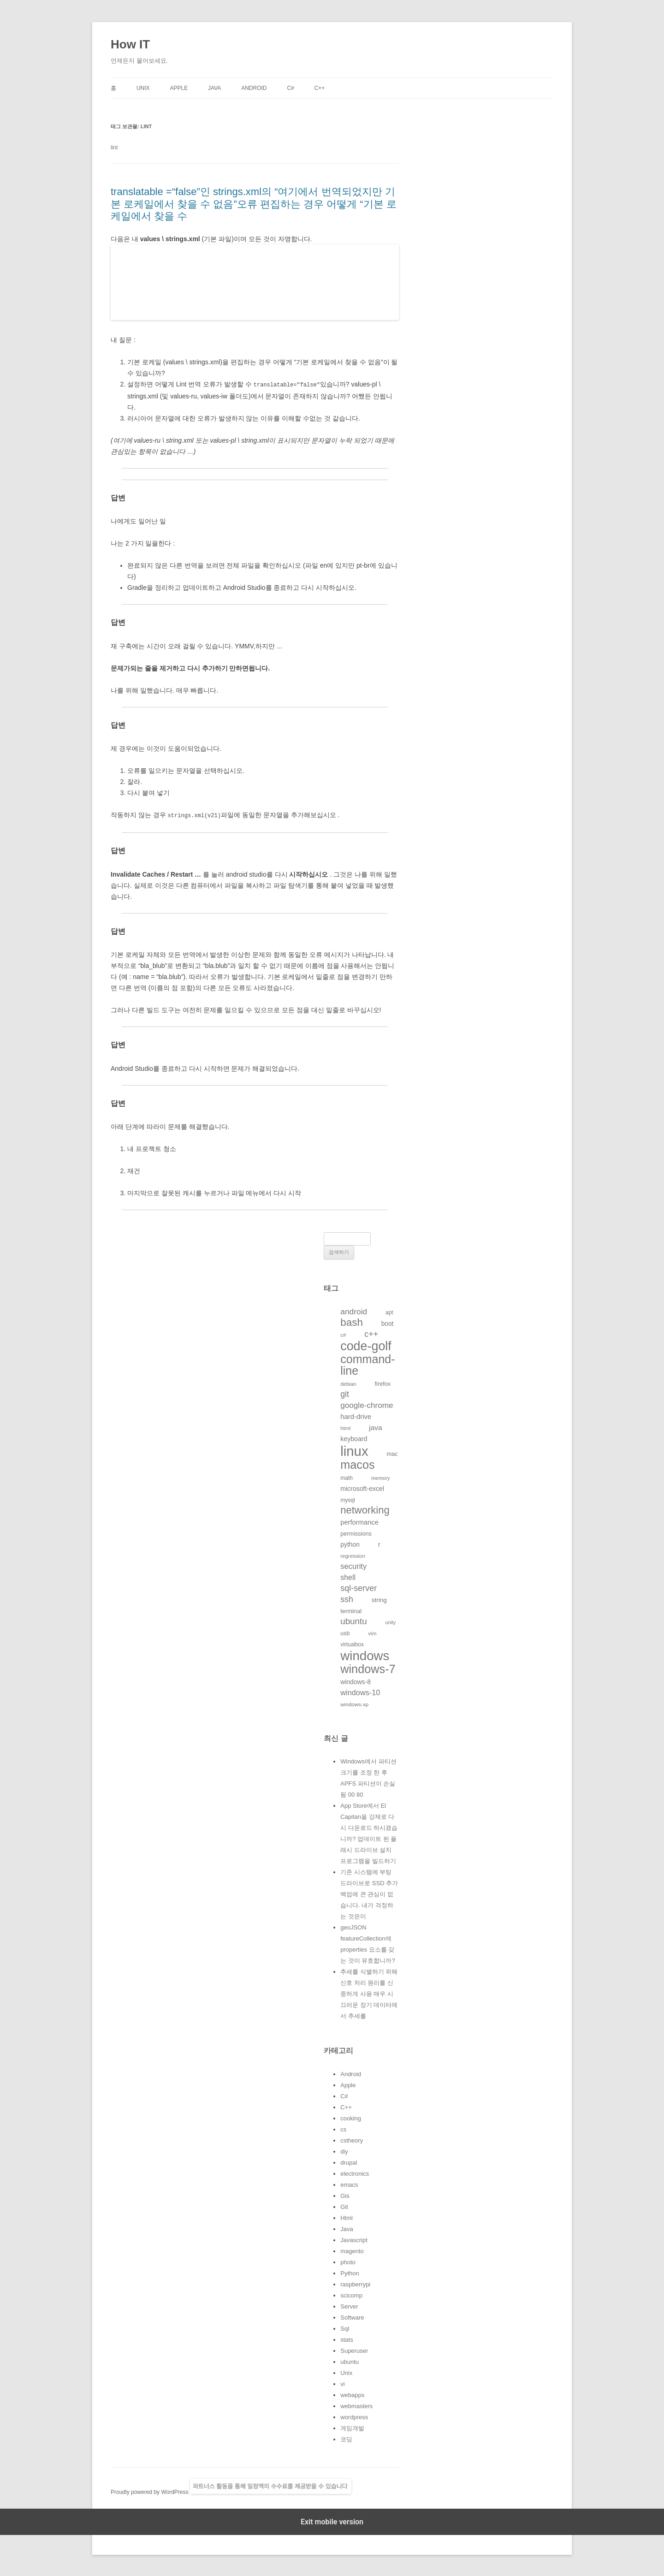 Image resolution: width=664 pixels, height=2576 pixels. Describe the element at coordinates (352, 1643) in the screenshot. I see `virtualbox [virtualbox (116개의 항목)]` at that location.